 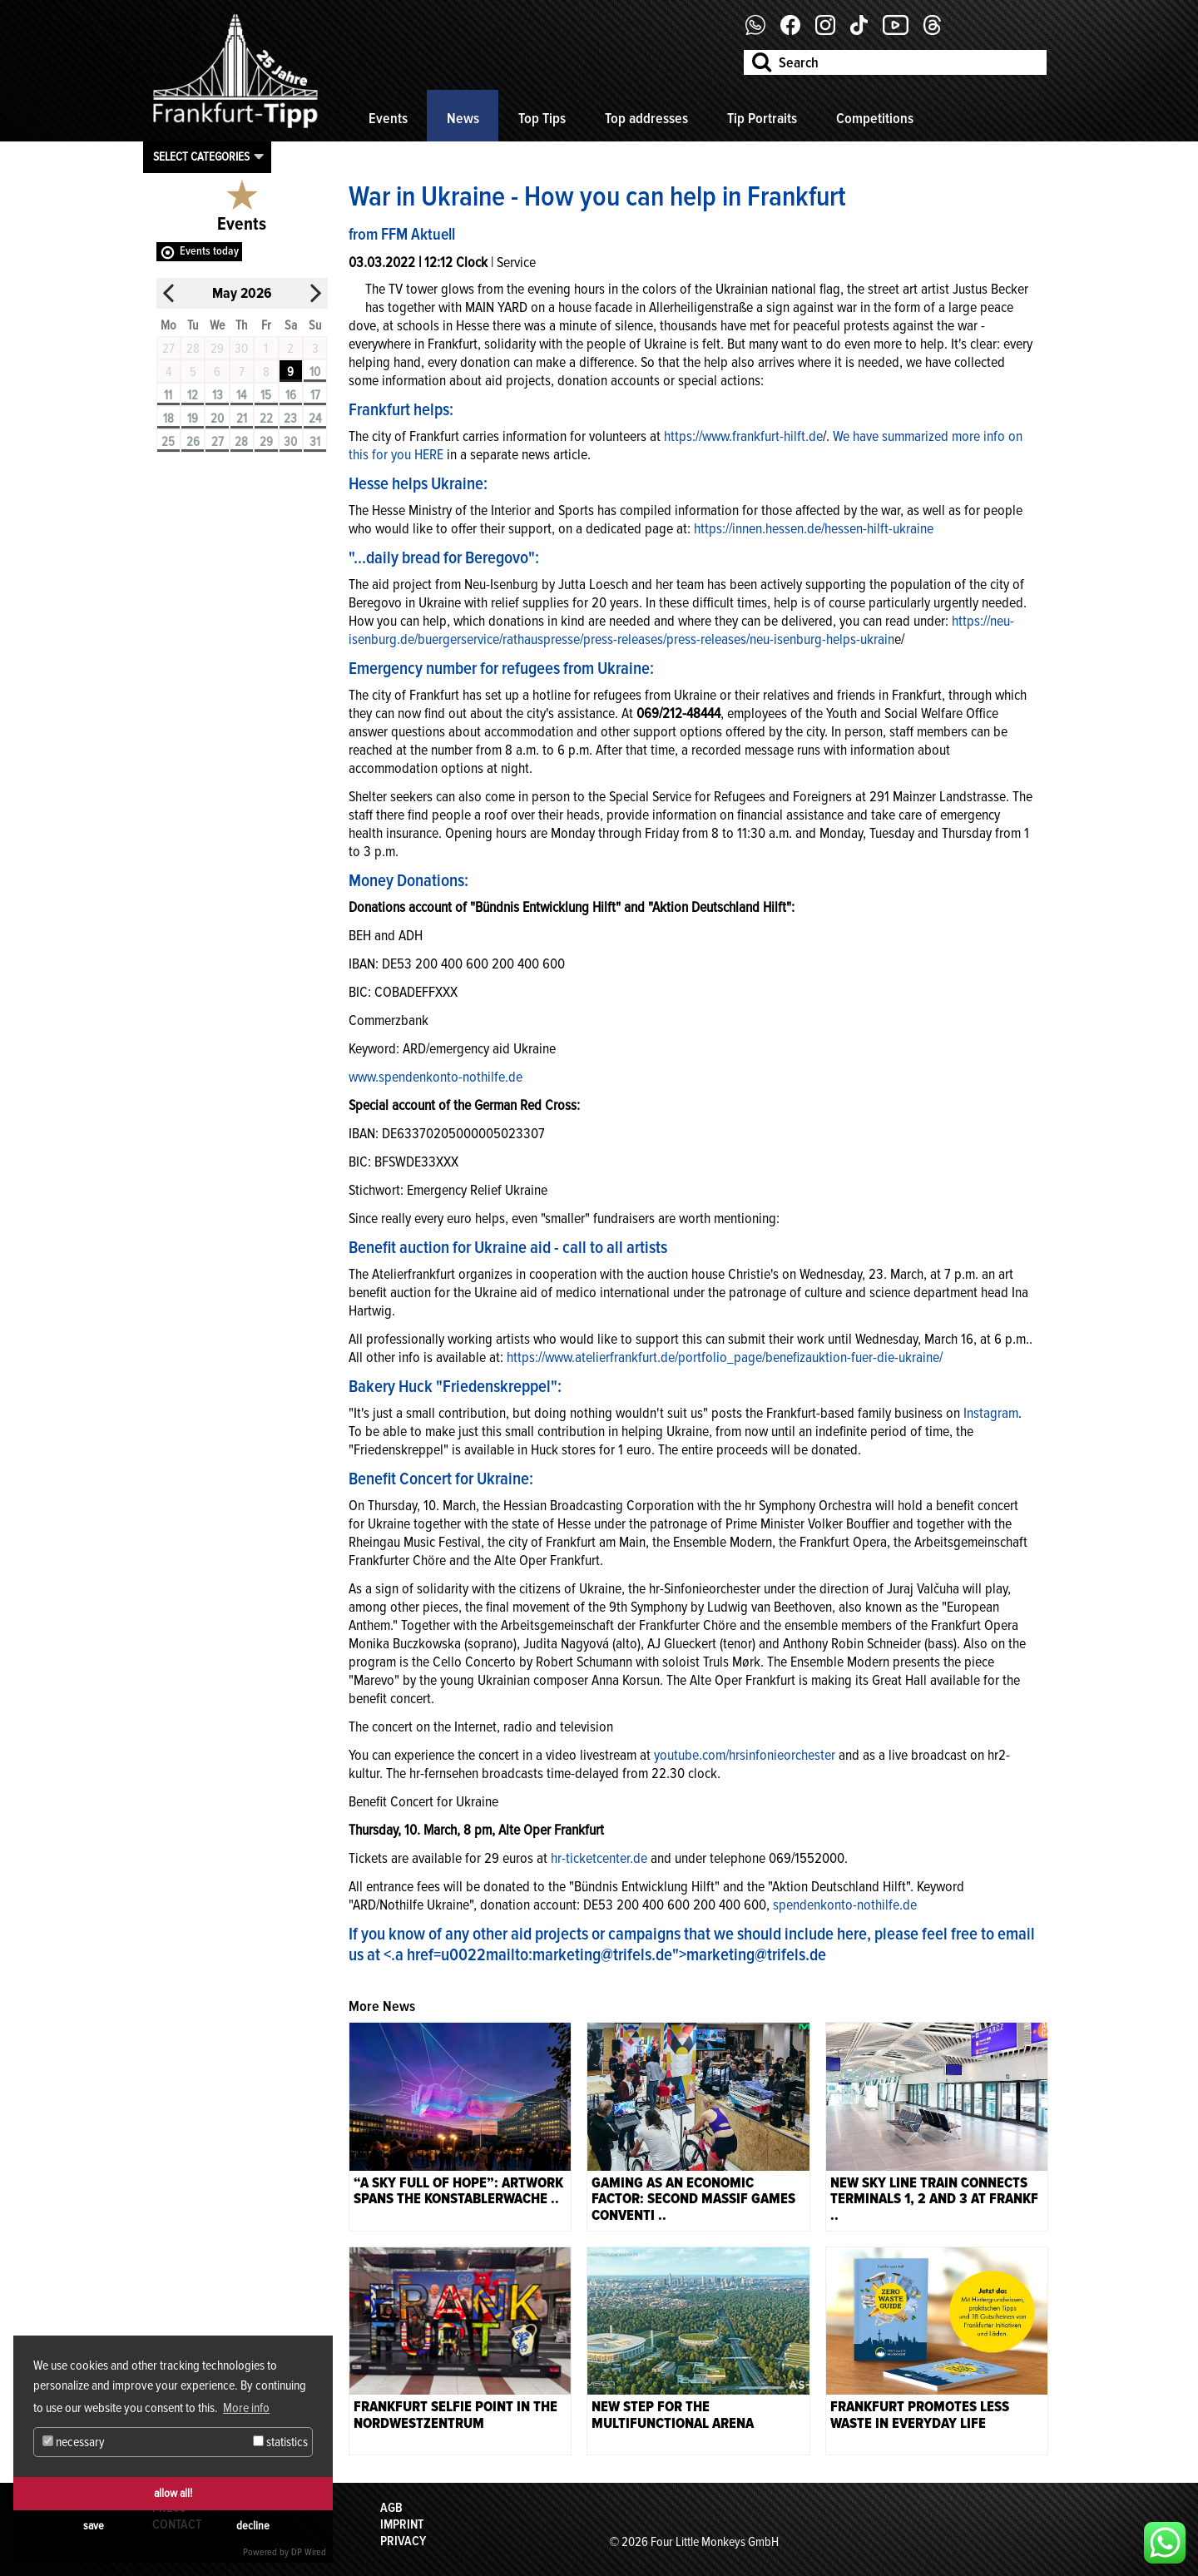 I want to click on 12, so click(x=192, y=395).